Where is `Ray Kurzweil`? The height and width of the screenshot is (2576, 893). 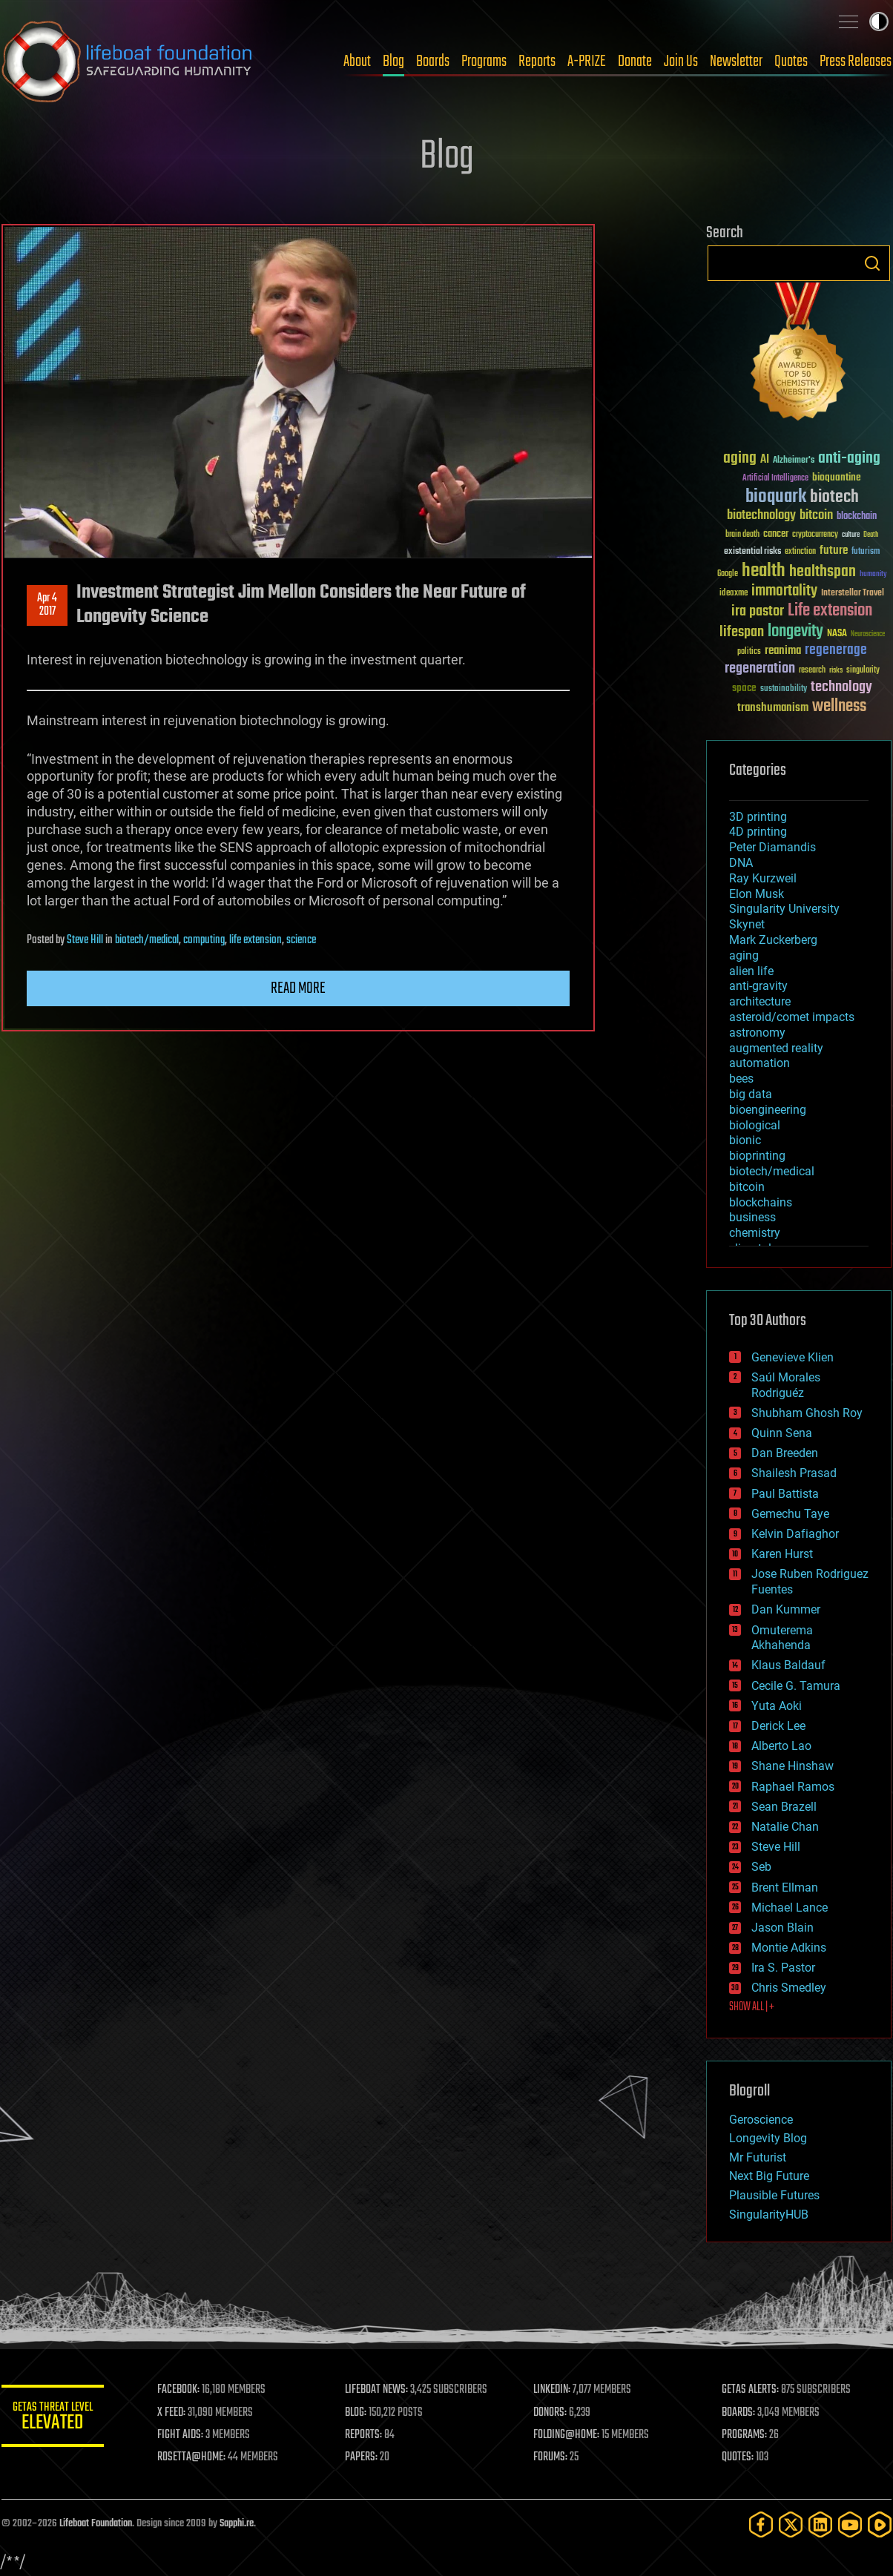
Ray Kurzweil is located at coordinates (763, 878).